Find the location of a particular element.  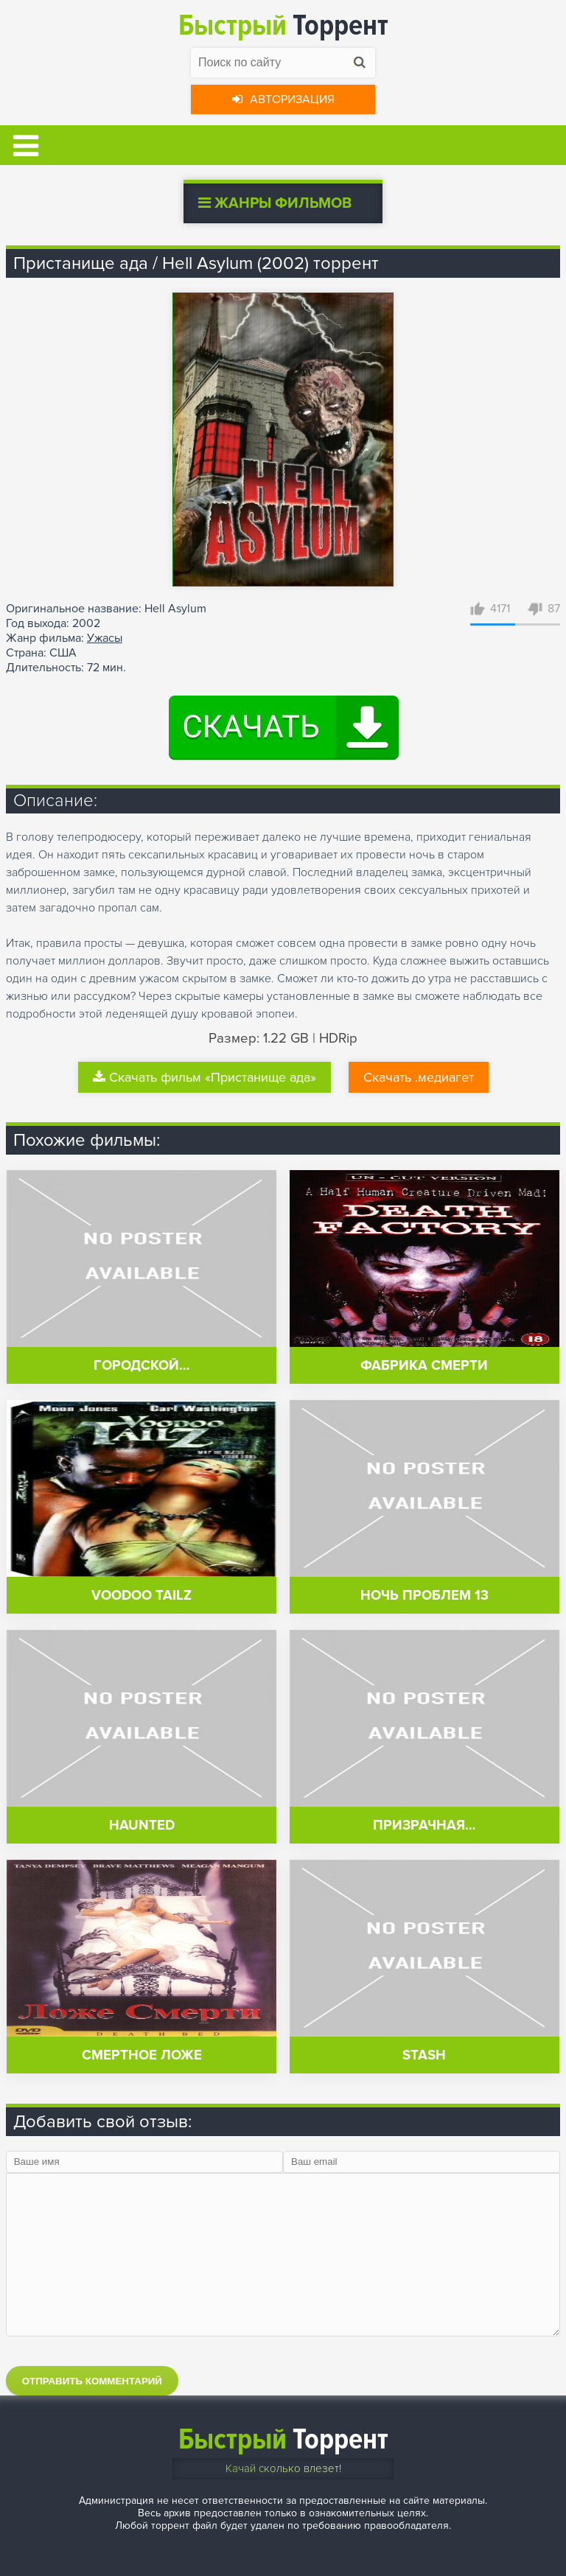

Отправить комментарий is located at coordinates (92, 2381).